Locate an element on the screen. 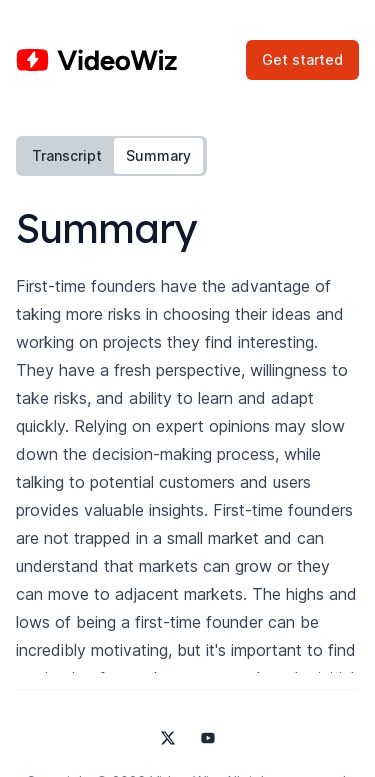  Transcript [tab] is located at coordinates (67, 155).